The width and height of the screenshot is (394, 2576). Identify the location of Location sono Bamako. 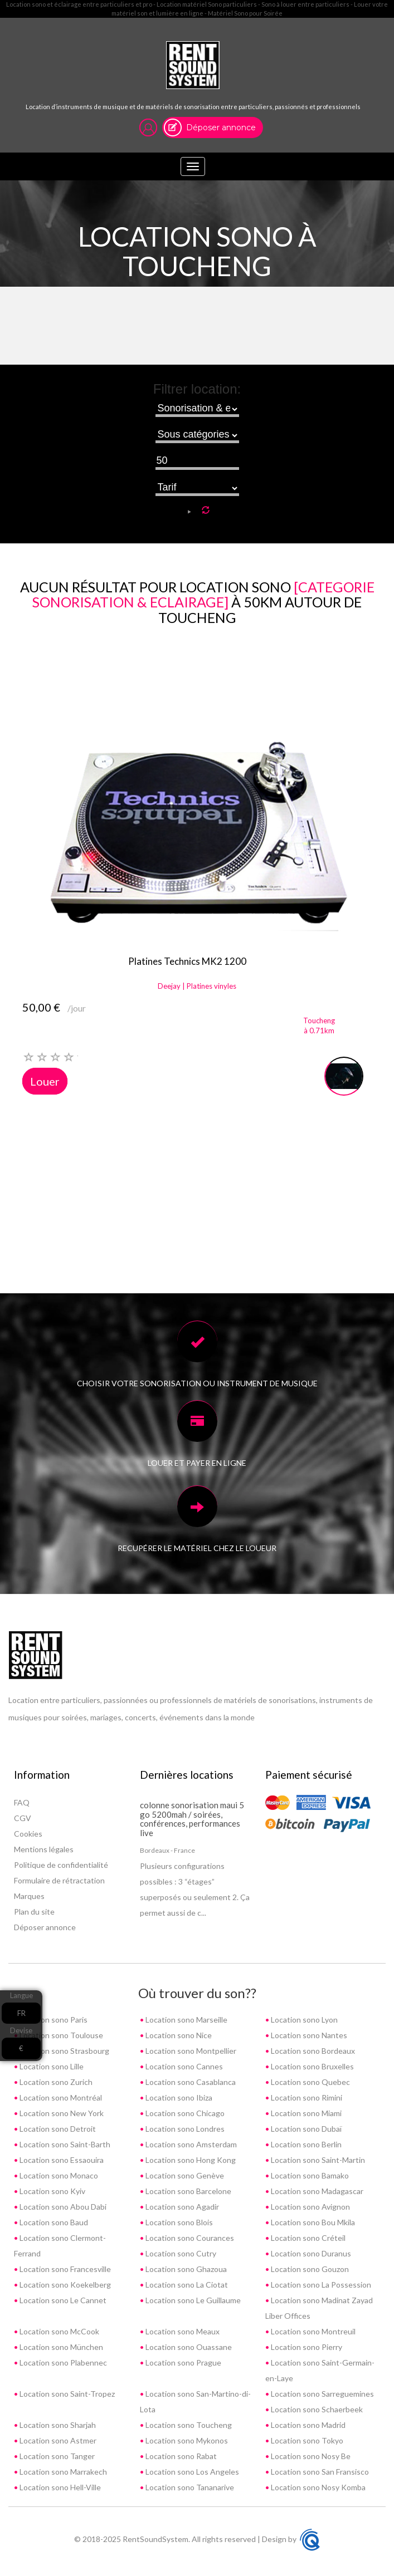
(309, 2175).